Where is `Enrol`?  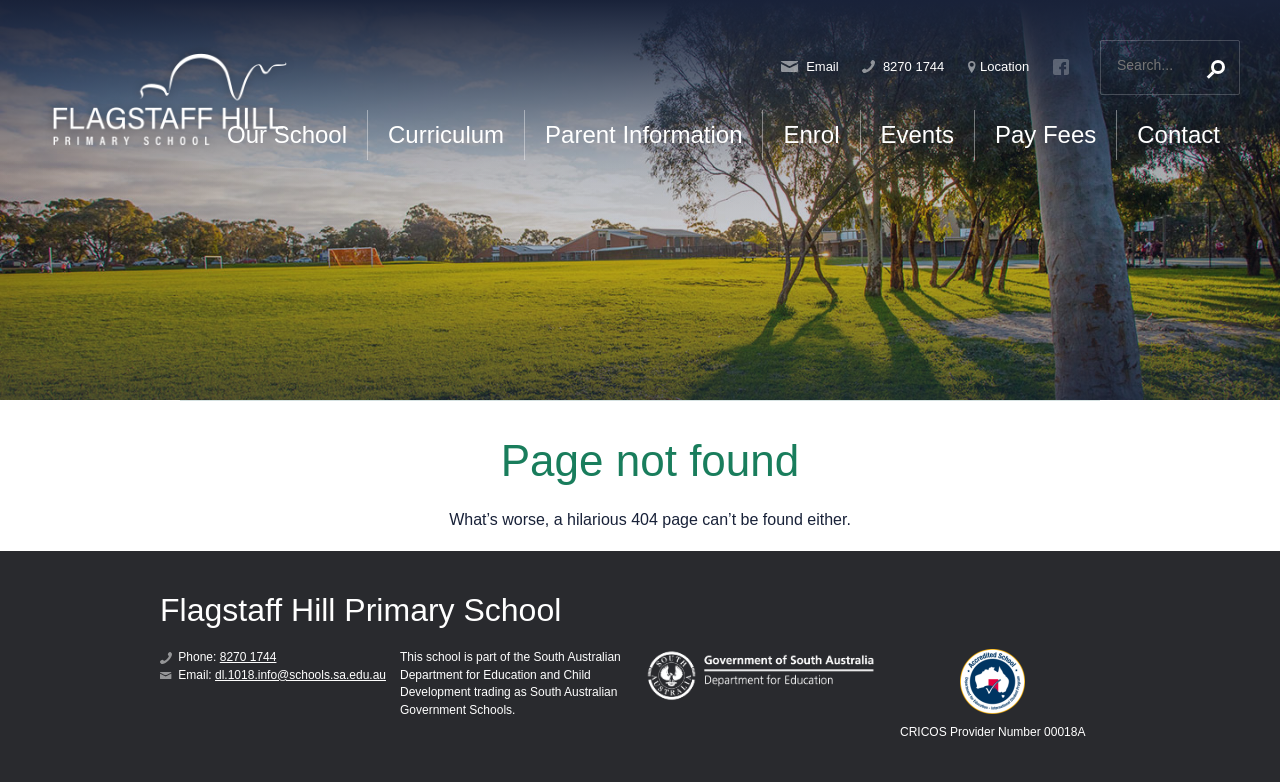 Enrol is located at coordinates (811, 134).